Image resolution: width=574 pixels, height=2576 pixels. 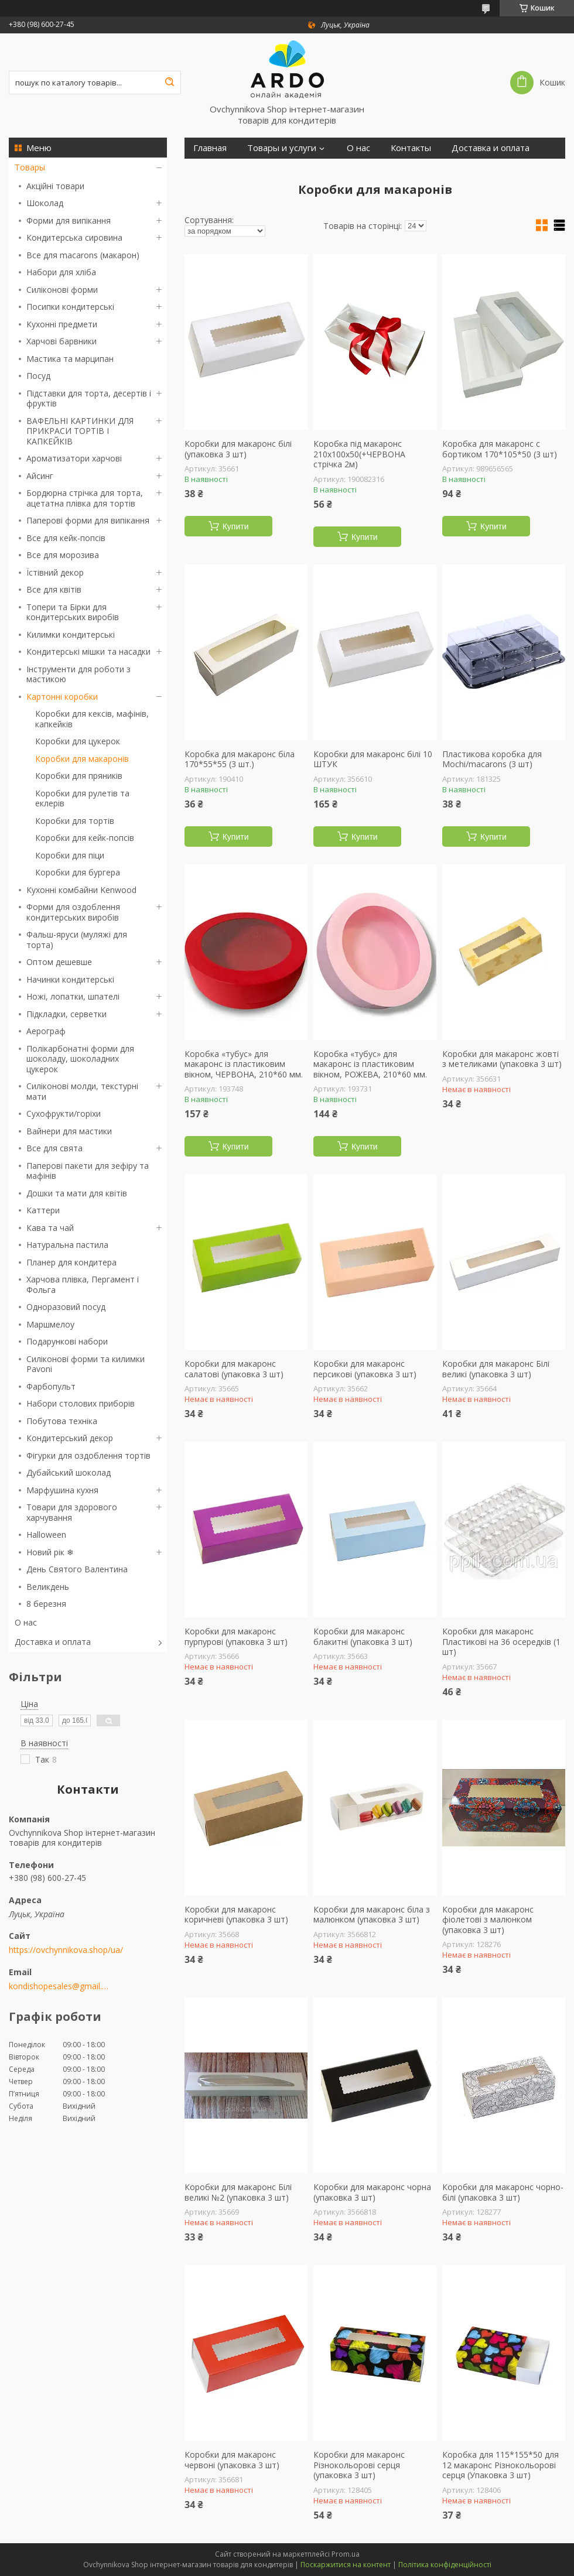 What do you see at coordinates (82, 798) in the screenshot?
I see `Коробки для рулетів та еклерів` at bounding box center [82, 798].